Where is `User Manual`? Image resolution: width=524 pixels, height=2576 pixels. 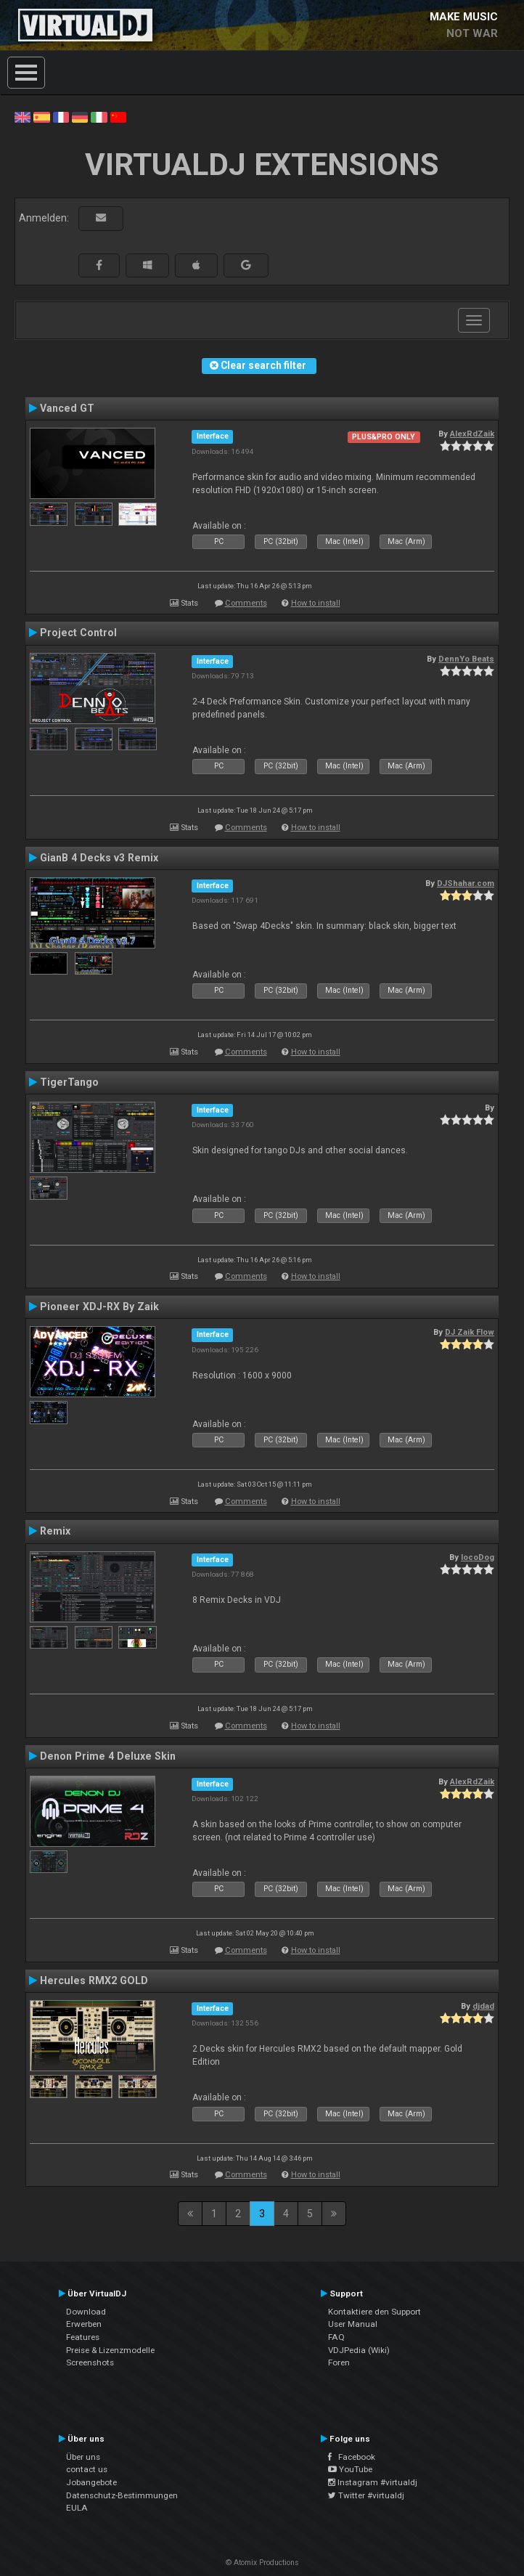 User Manual is located at coordinates (352, 2324).